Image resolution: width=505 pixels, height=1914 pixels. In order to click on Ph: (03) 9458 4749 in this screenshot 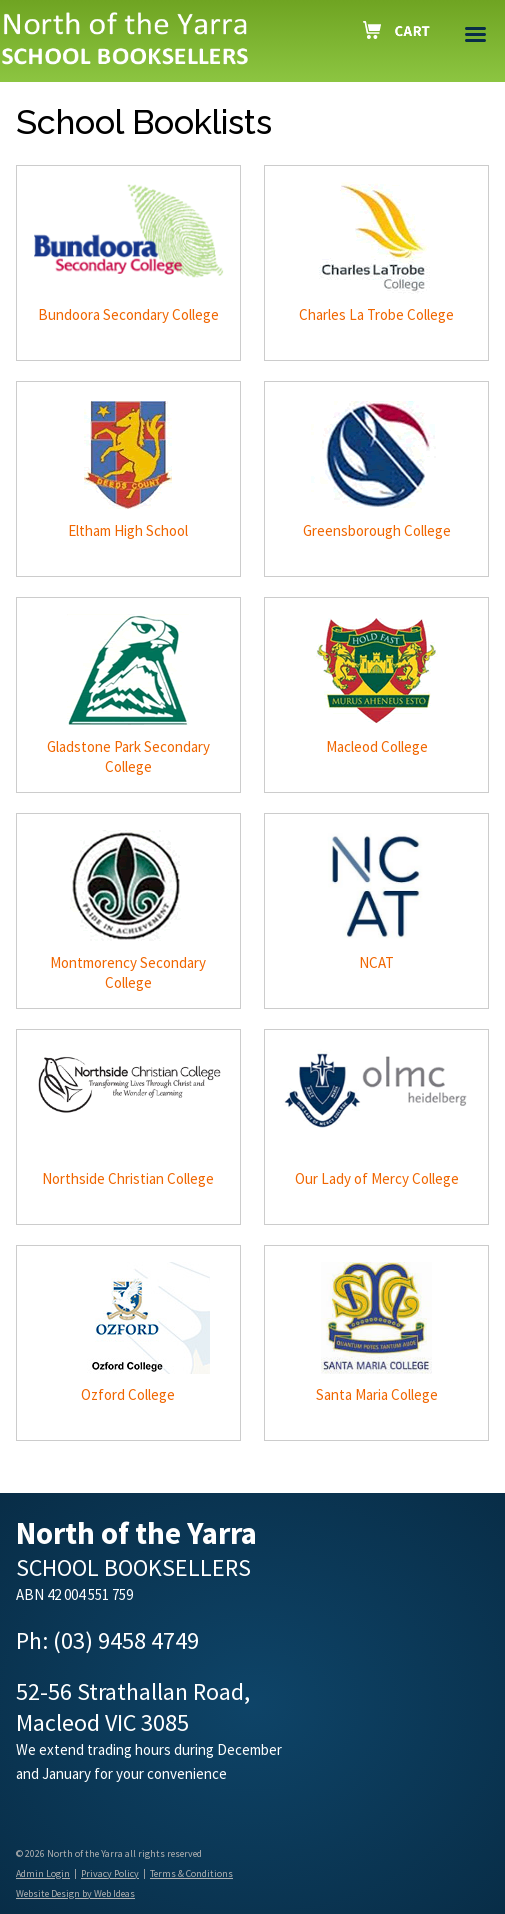, I will do `click(107, 1640)`.